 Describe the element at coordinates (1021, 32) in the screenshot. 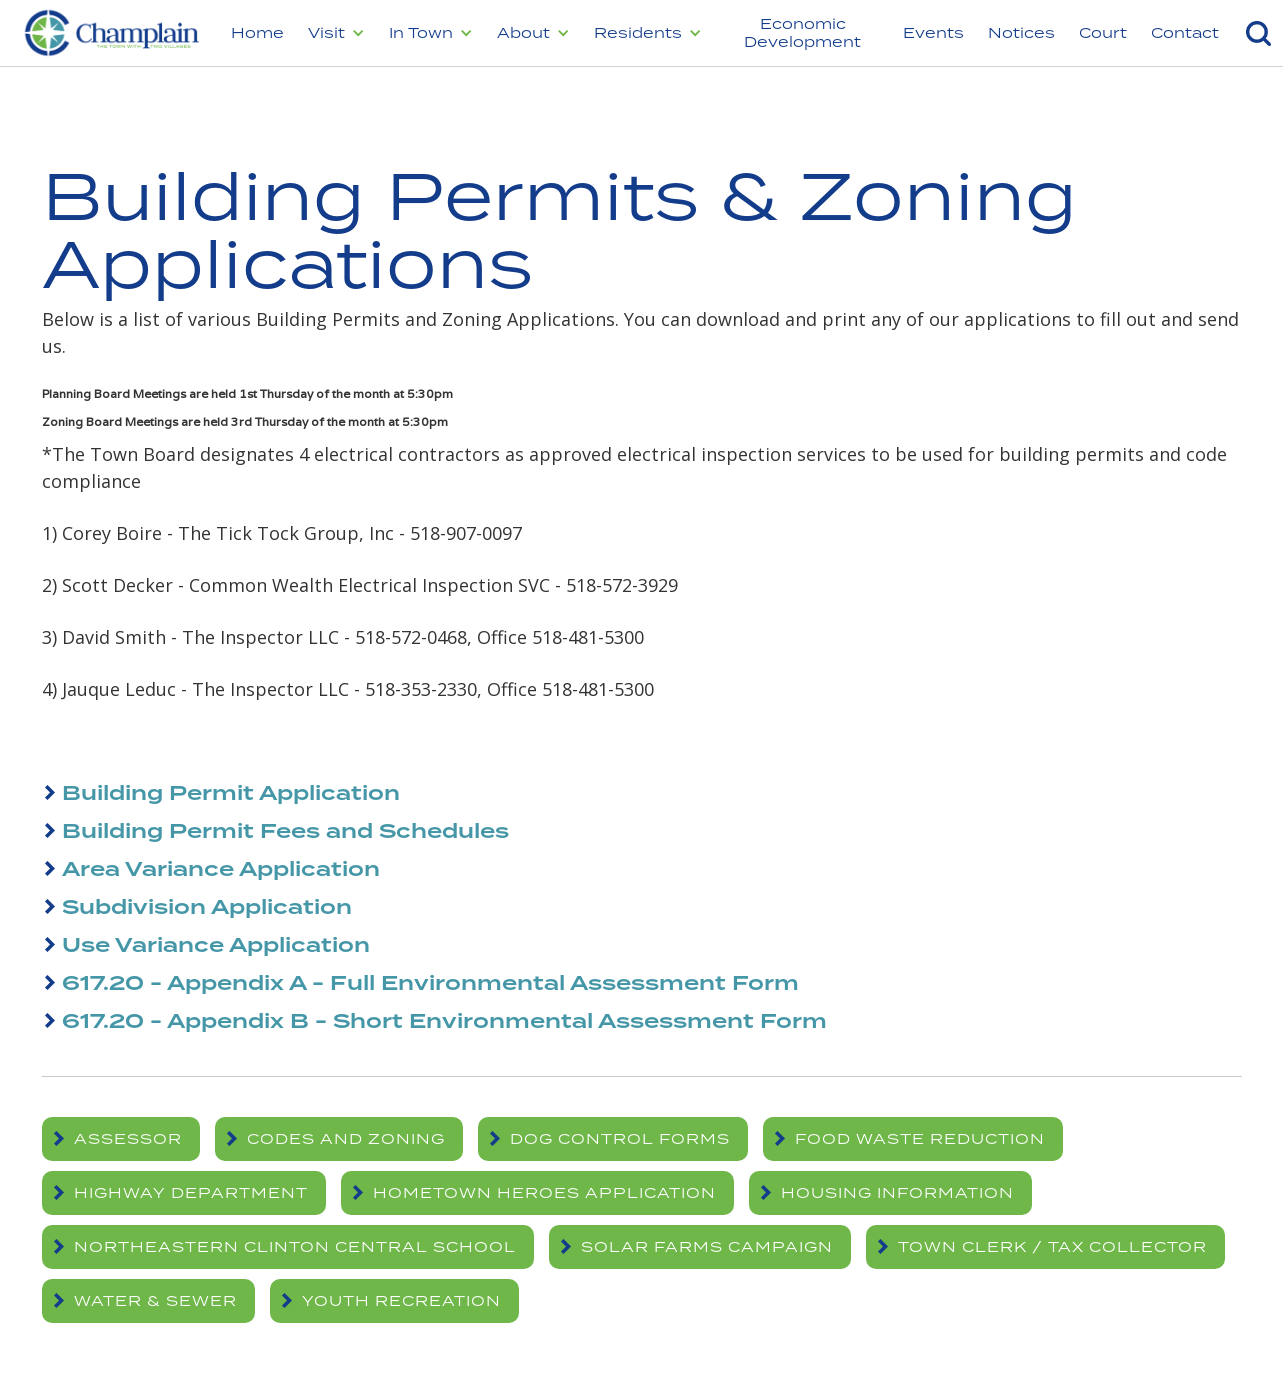

I see `Notices` at that location.